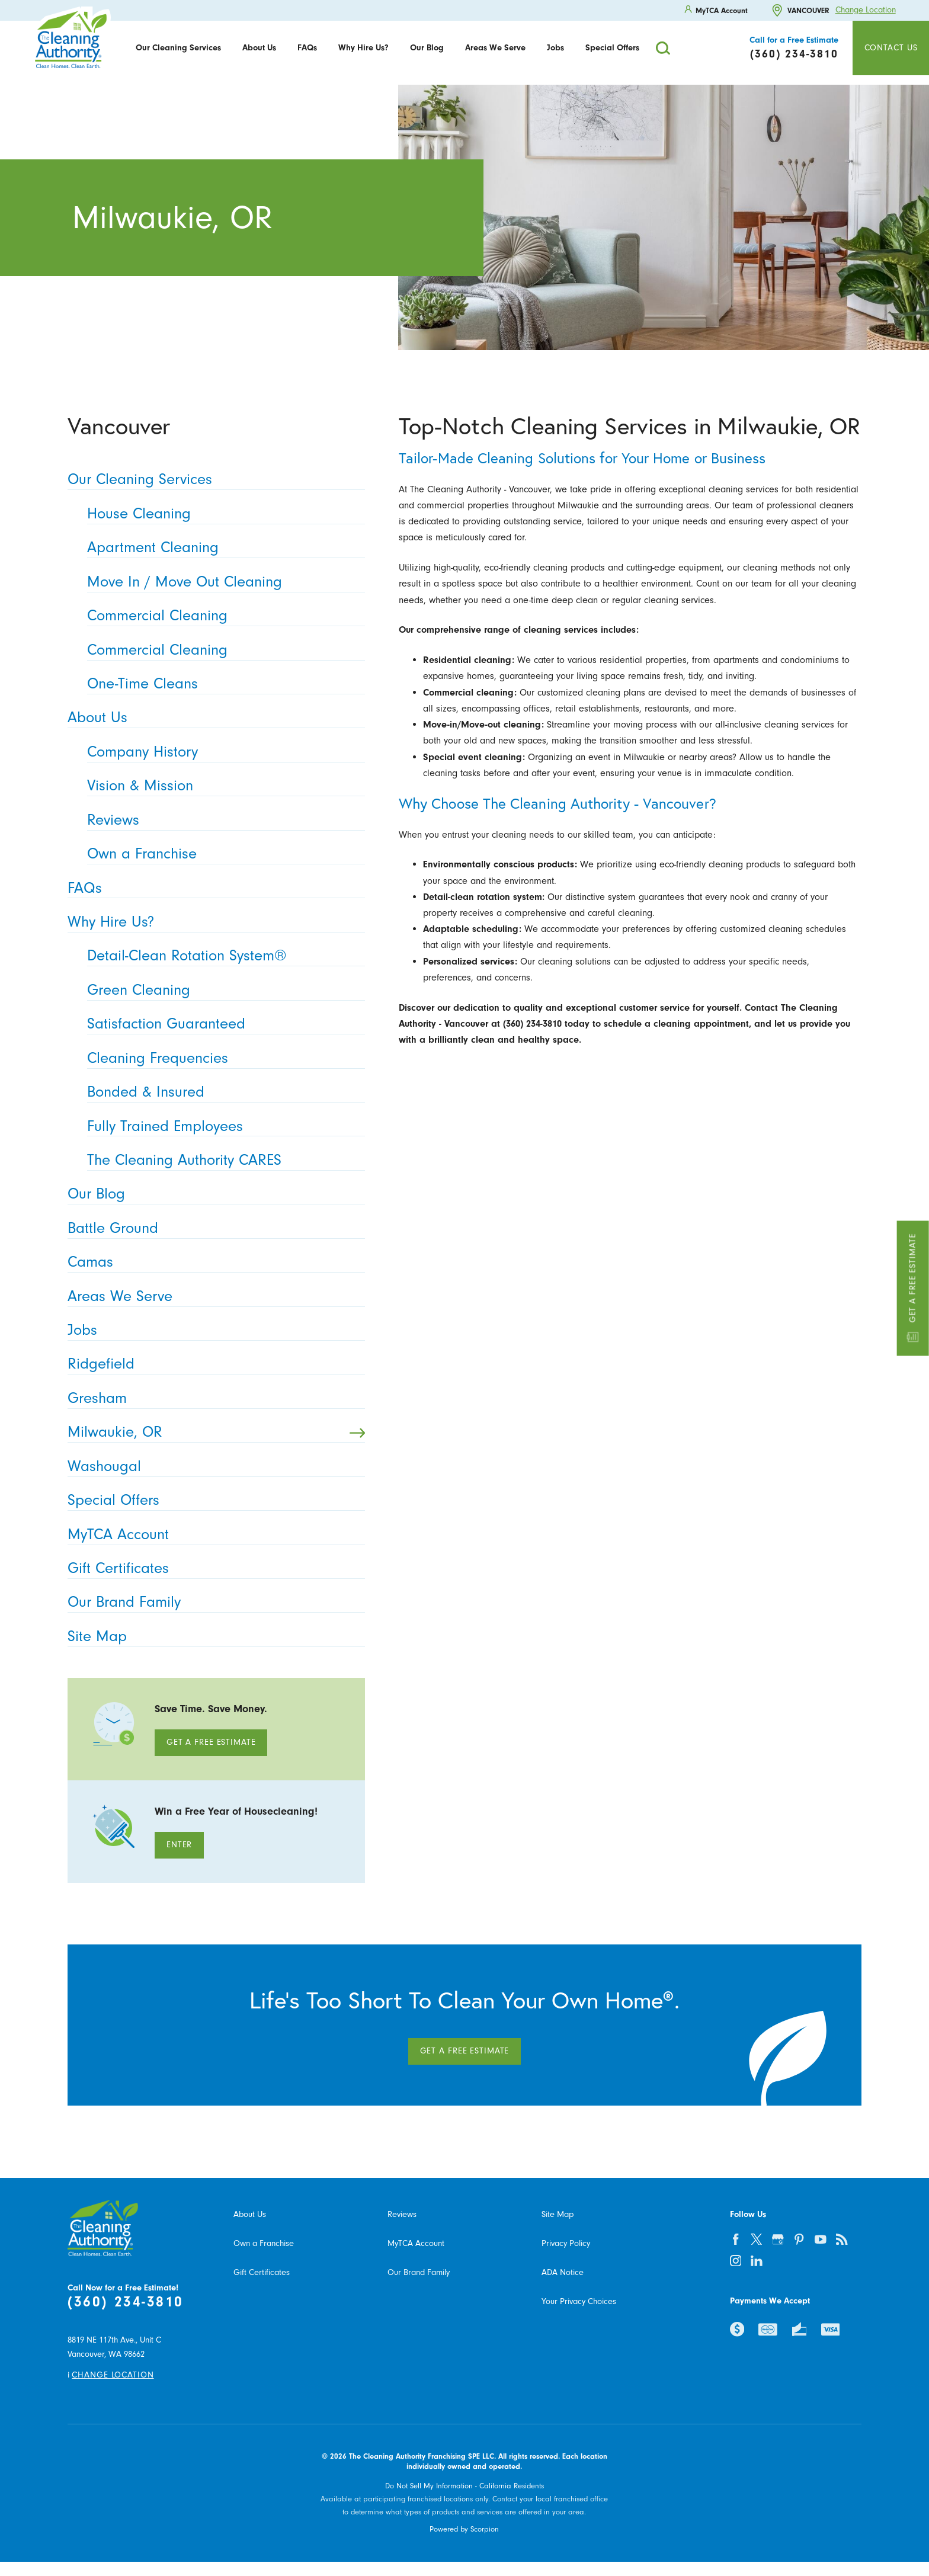  Describe the element at coordinates (222, 582) in the screenshot. I see `Move In / Move Out Cleaning [menuitem]` at that location.